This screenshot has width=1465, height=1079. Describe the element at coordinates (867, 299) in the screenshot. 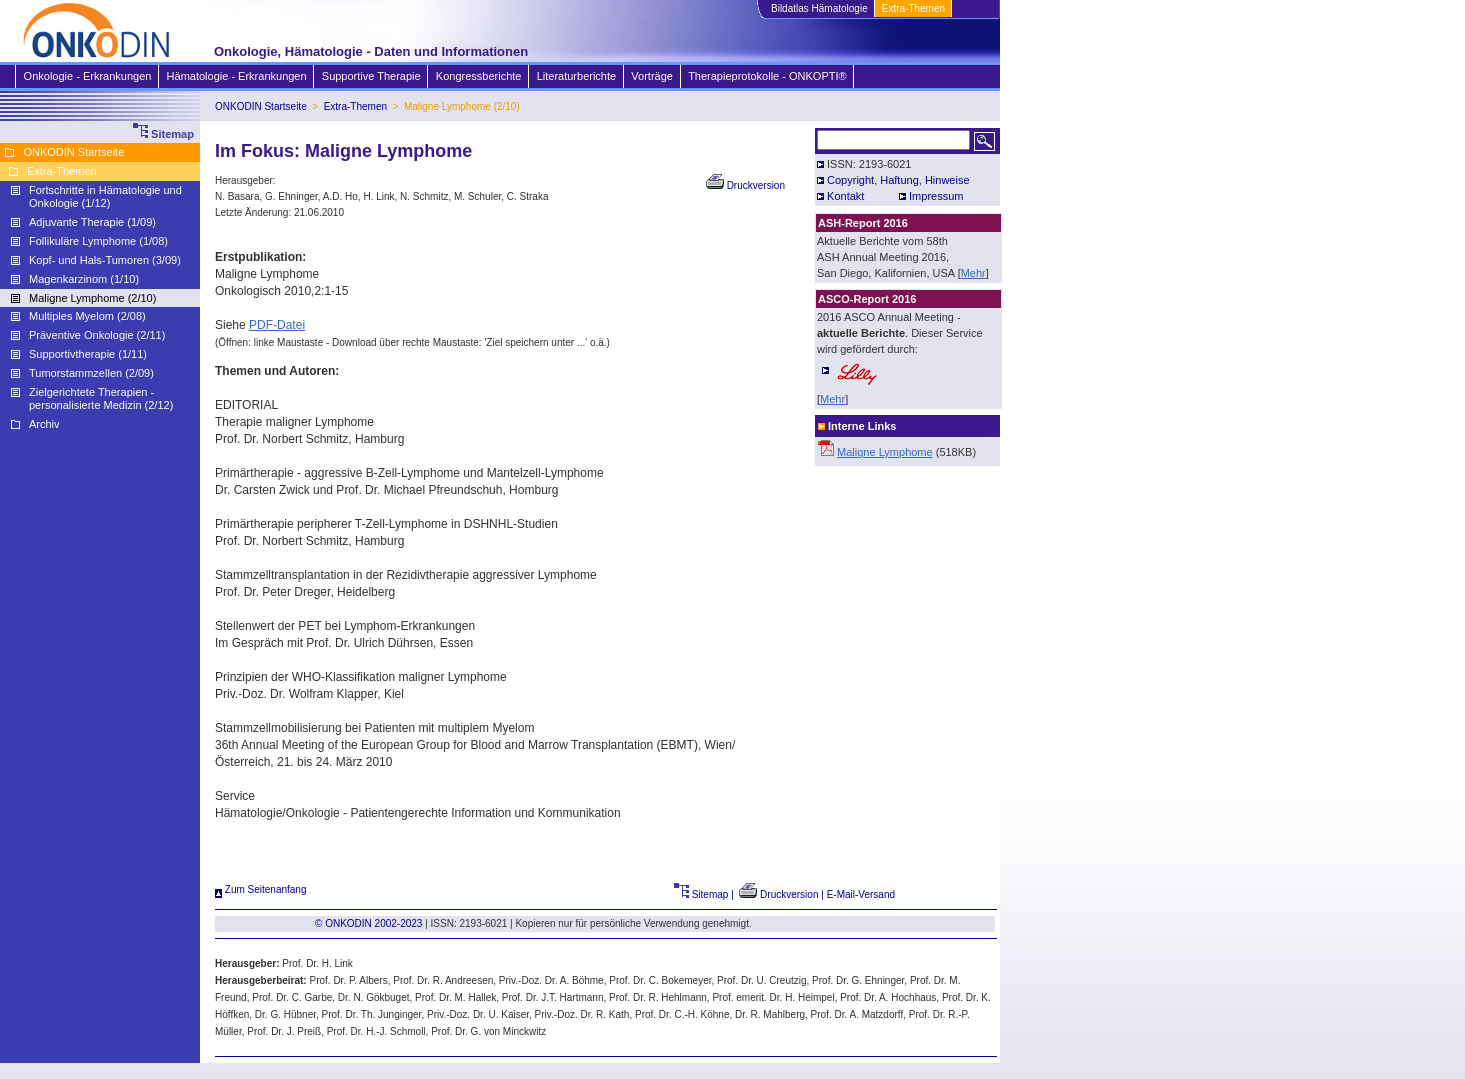

I see `ASCO-Report 2016` at that location.